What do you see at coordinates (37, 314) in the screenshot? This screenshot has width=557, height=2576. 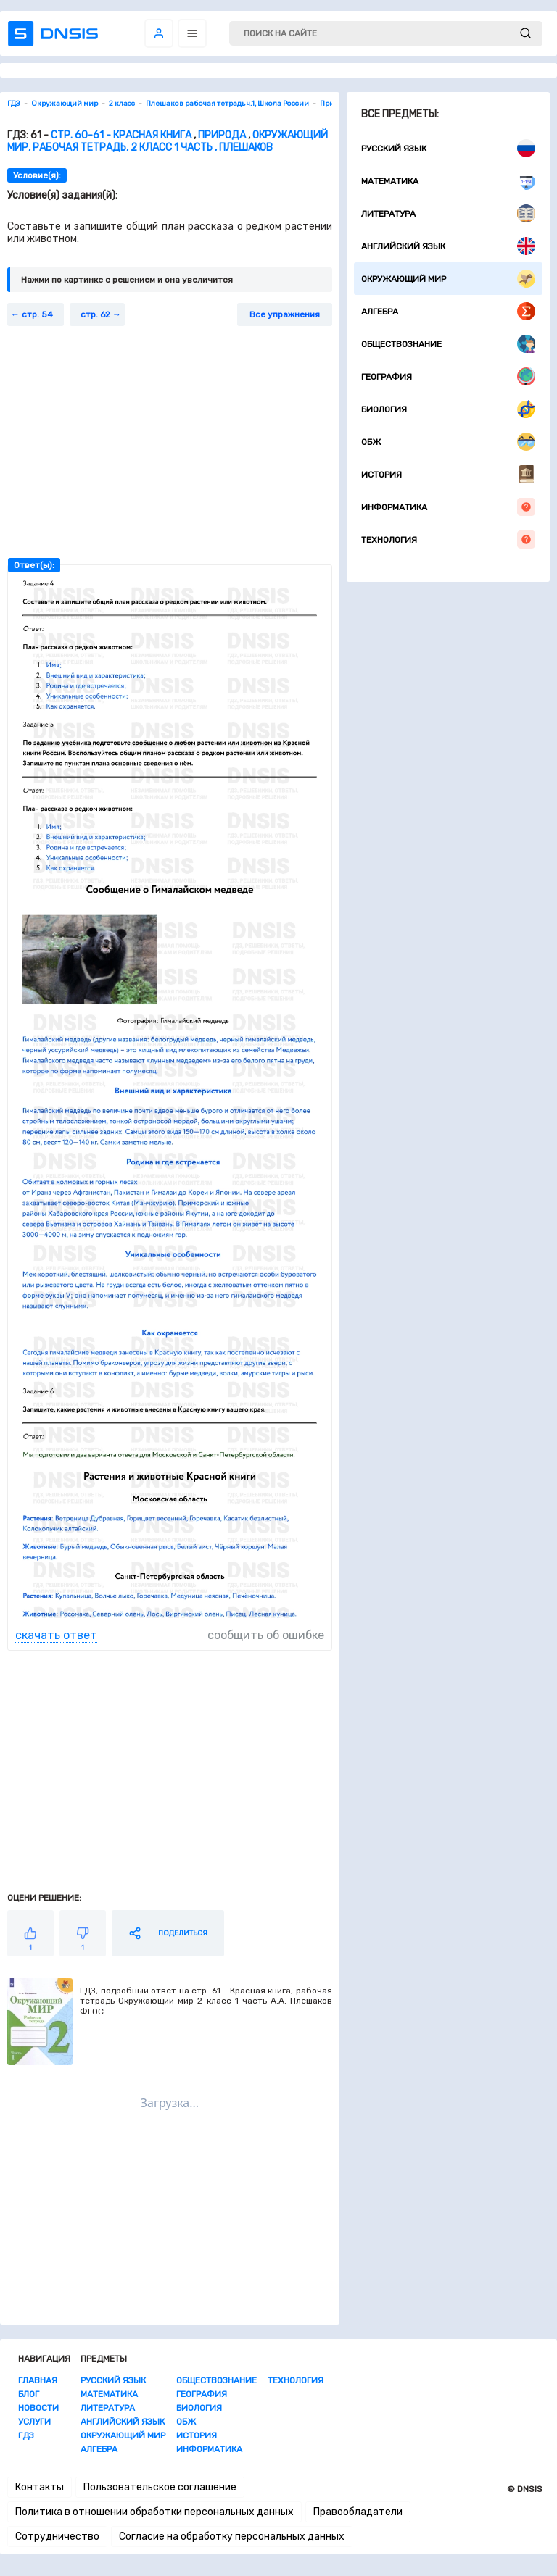 I see `стр. 54` at bounding box center [37, 314].